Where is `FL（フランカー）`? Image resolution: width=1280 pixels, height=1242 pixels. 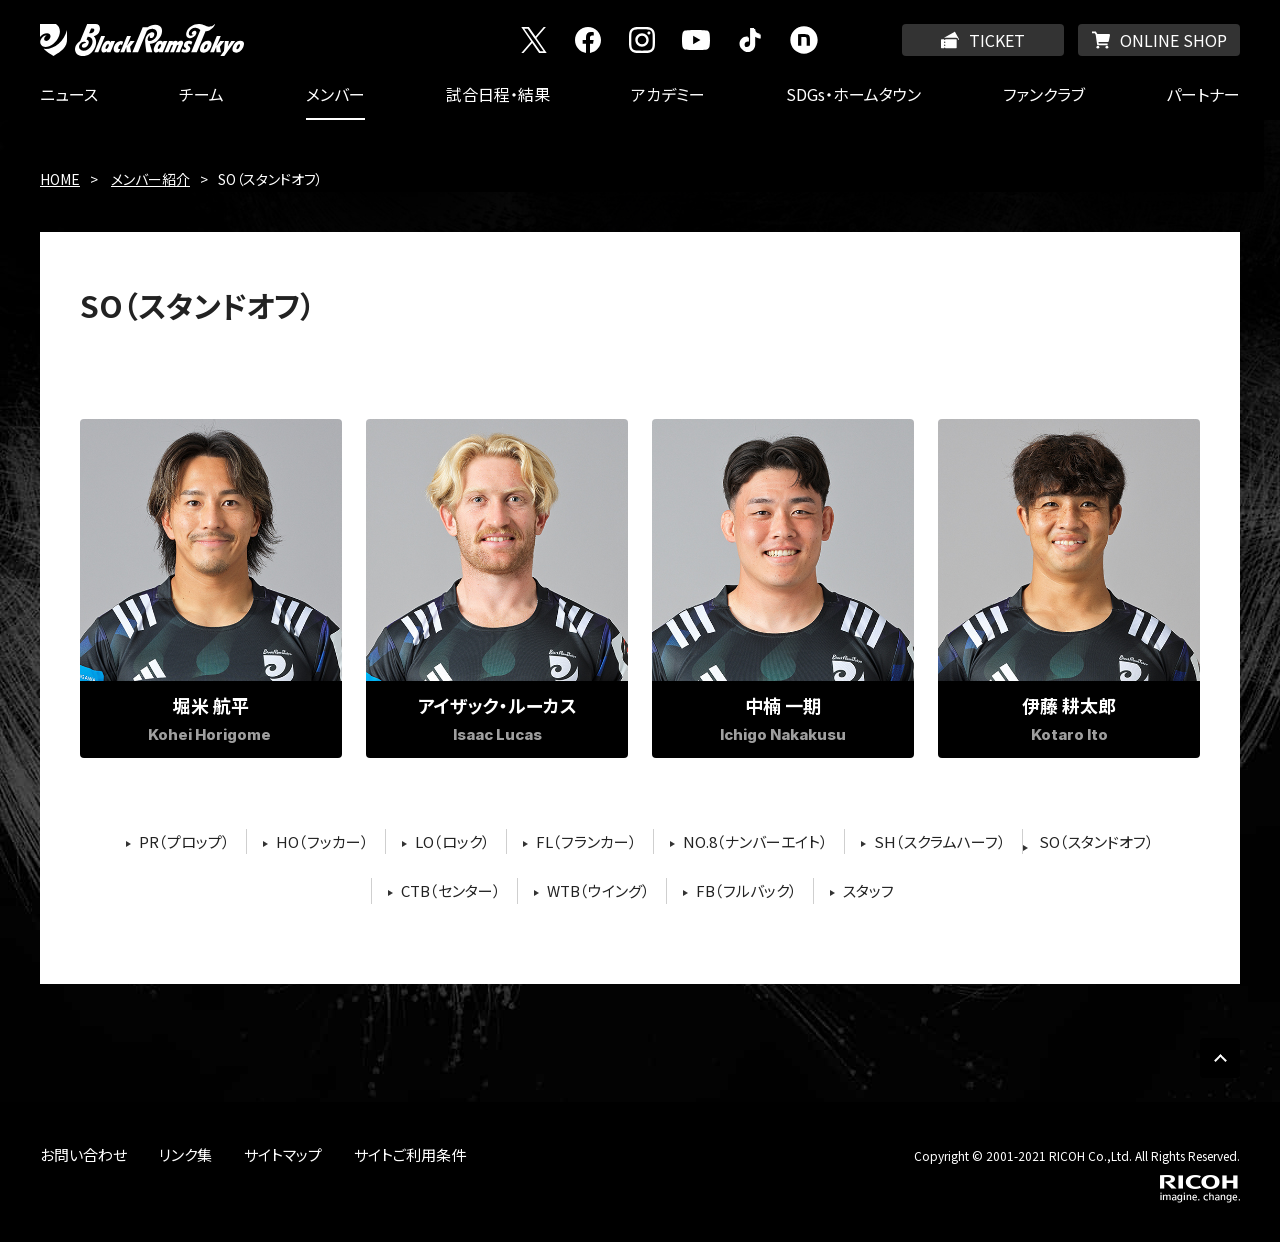 FL（フランカー） is located at coordinates (586, 841).